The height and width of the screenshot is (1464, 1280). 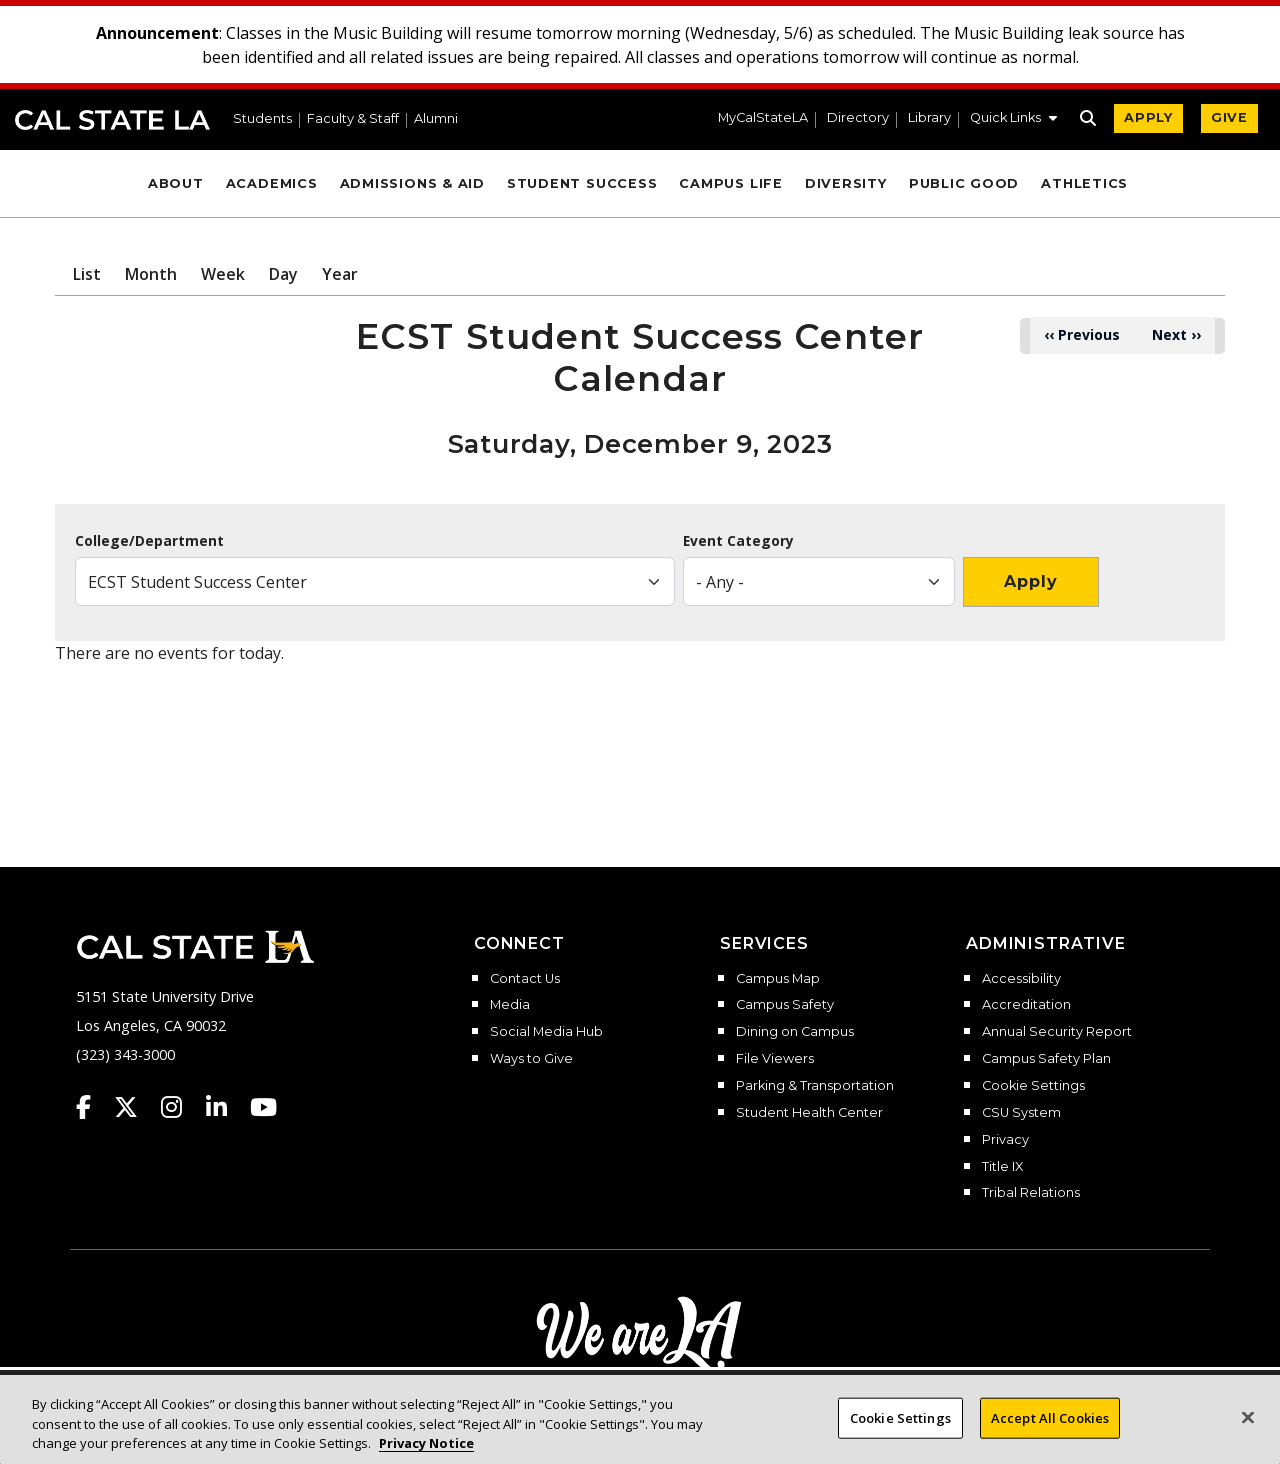 What do you see at coordinates (272, 183) in the screenshot?
I see `Academics` at bounding box center [272, 183].